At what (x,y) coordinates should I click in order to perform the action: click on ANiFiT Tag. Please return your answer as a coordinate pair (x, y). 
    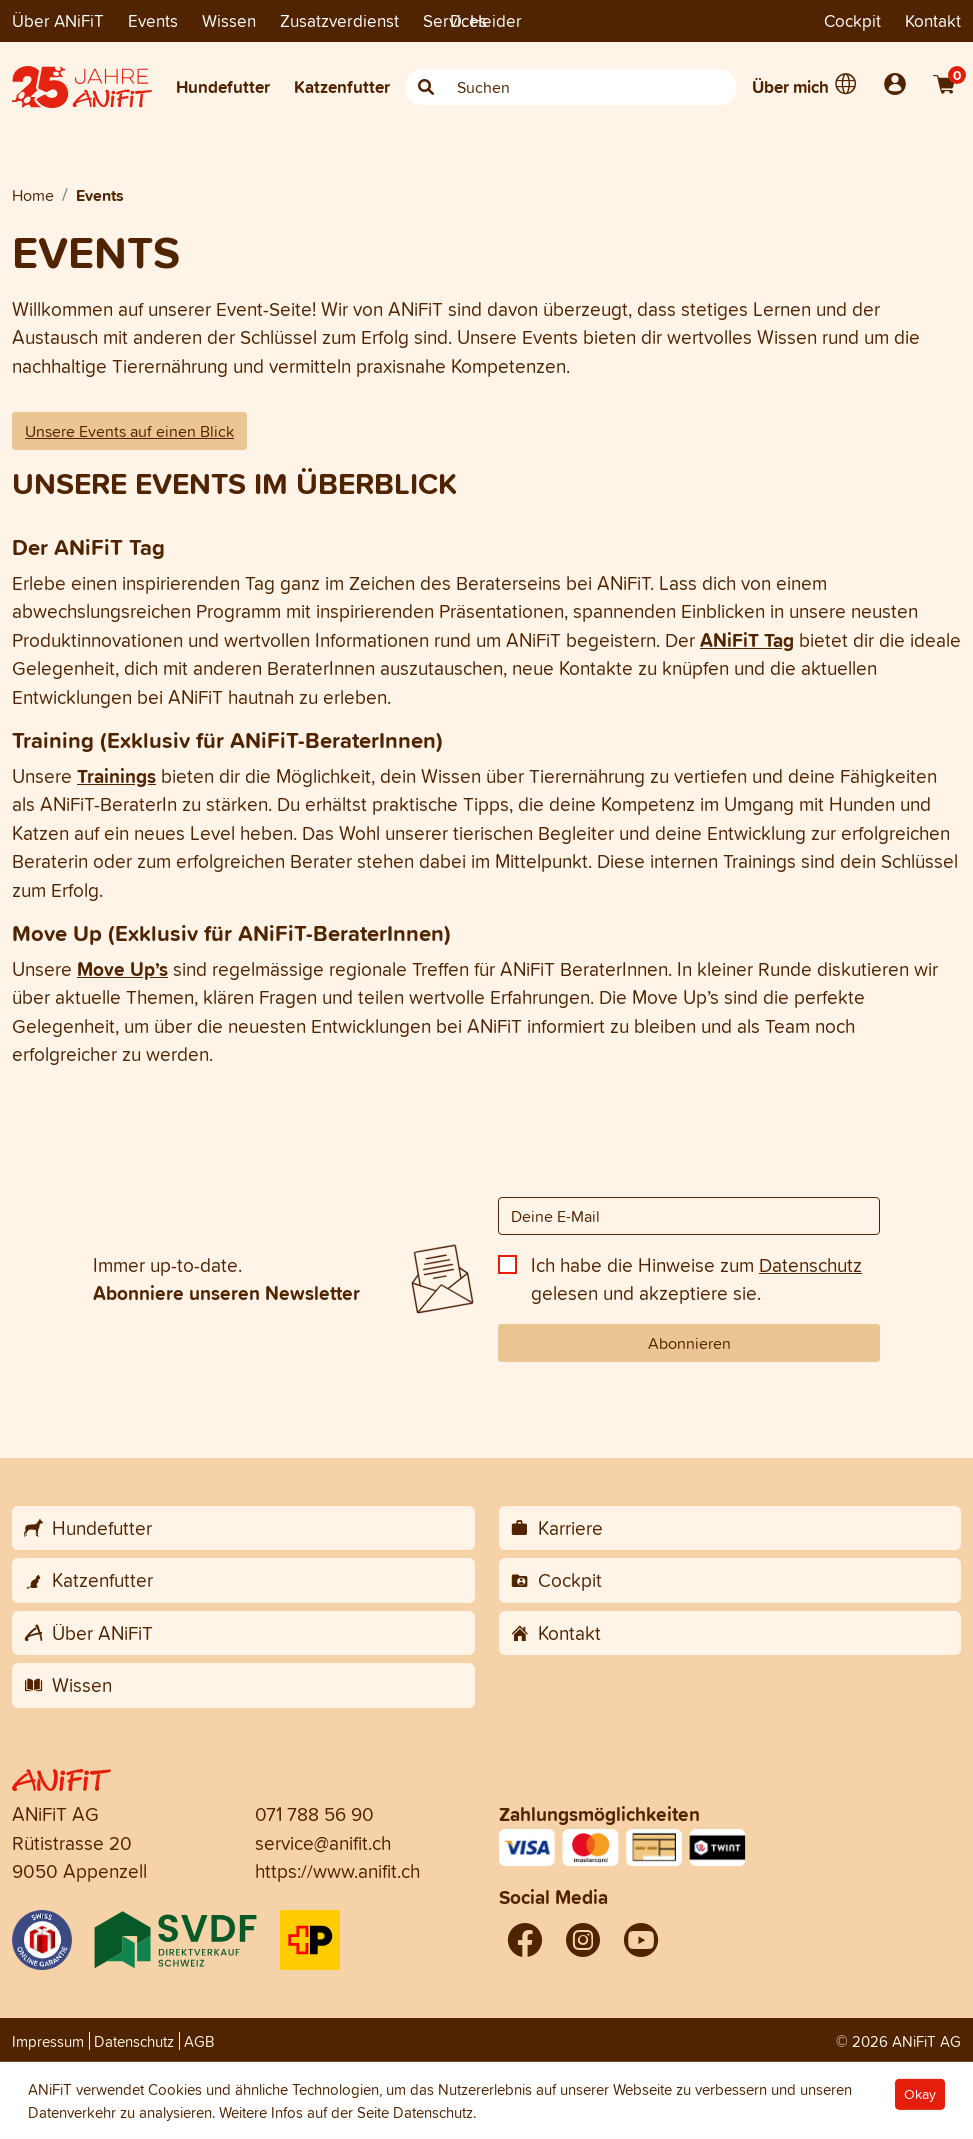
    Looking at the image, I should click on (747, 640).